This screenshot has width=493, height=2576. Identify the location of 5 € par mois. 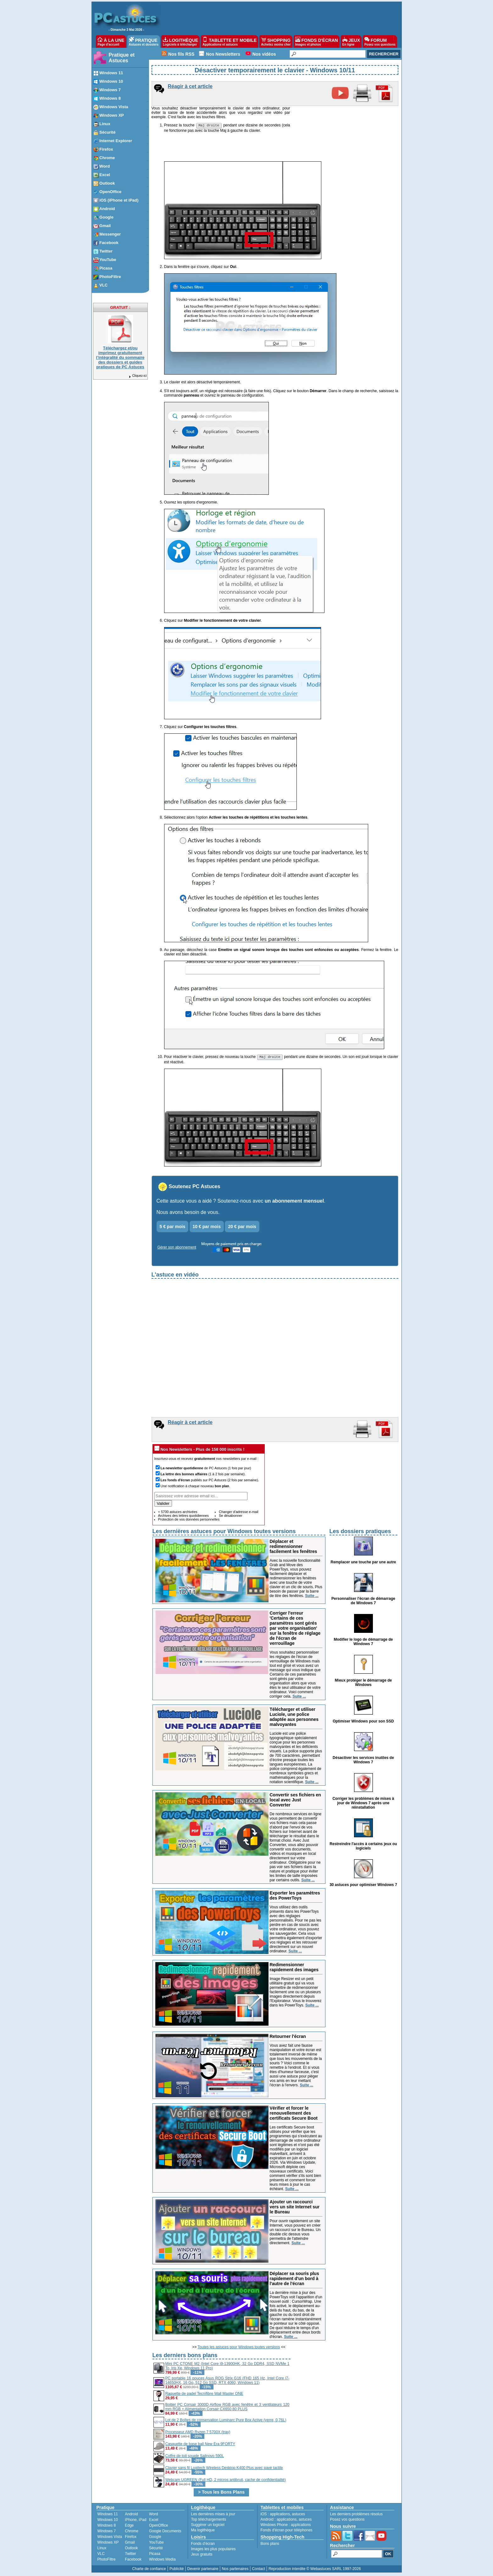
(173, 1227).